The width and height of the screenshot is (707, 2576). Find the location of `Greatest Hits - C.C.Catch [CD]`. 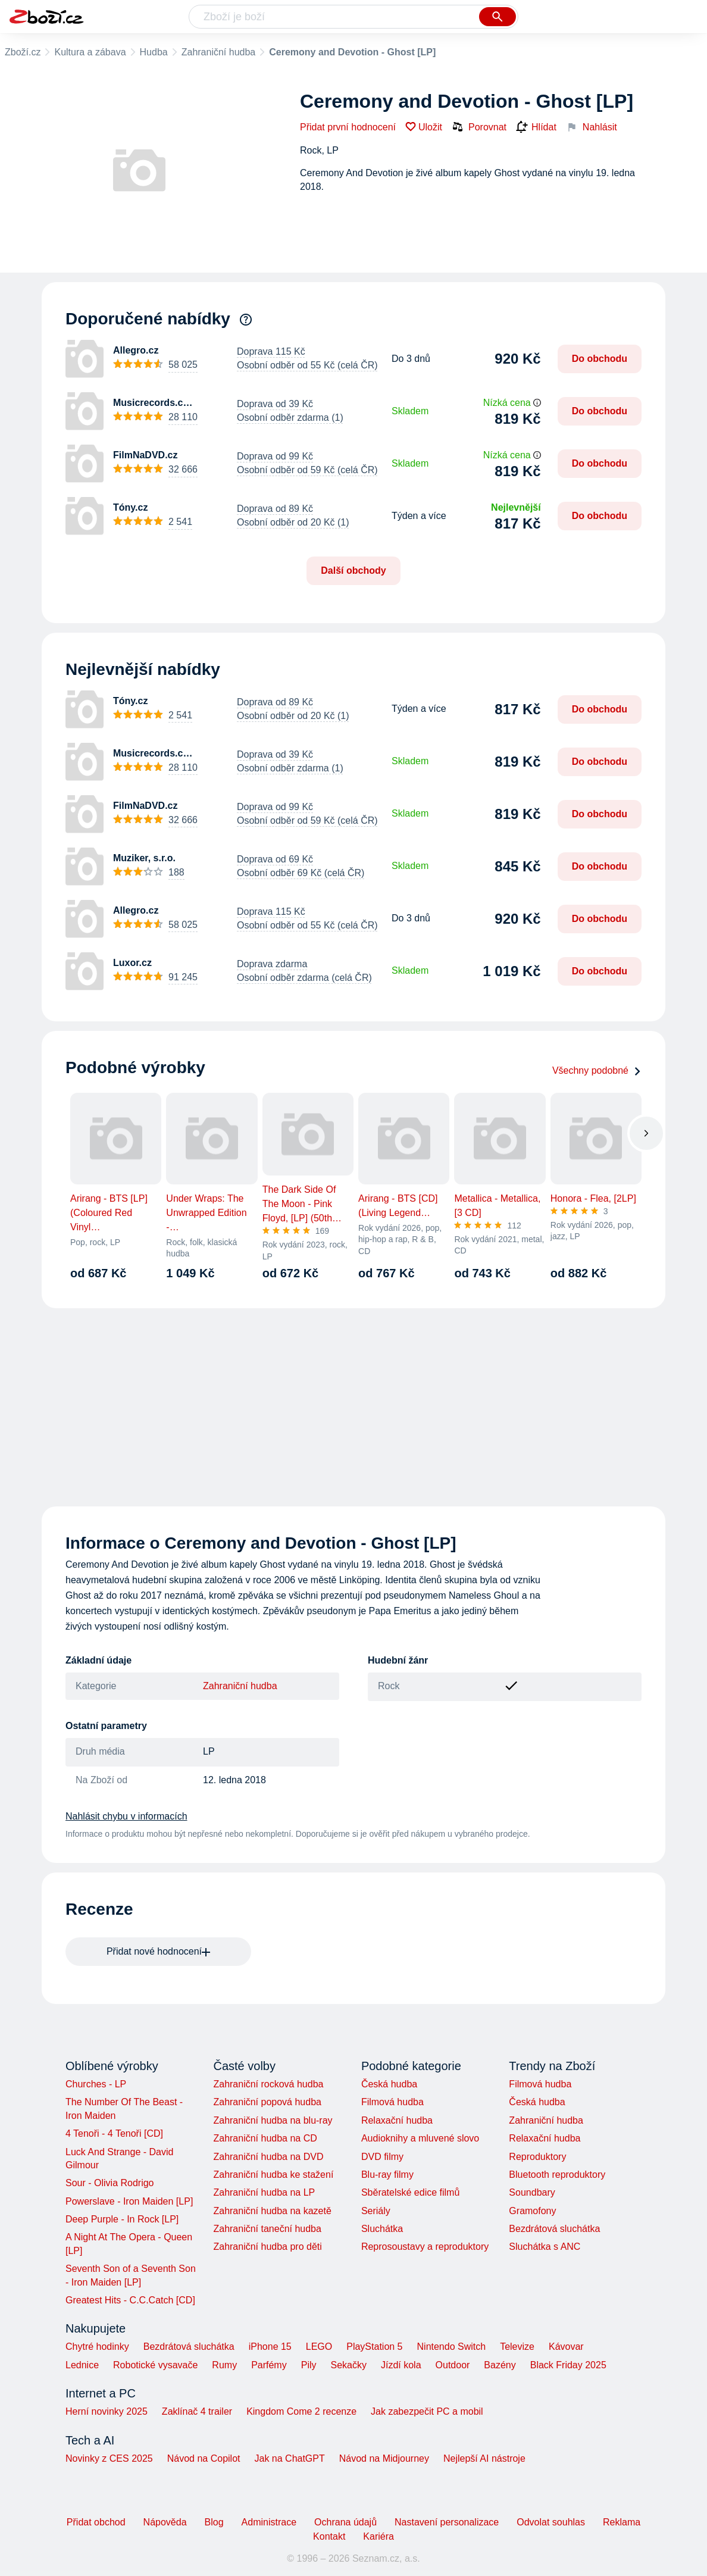

Greatest Hits - C.C.Catch [CD] is located at coordinates (130, 2300).